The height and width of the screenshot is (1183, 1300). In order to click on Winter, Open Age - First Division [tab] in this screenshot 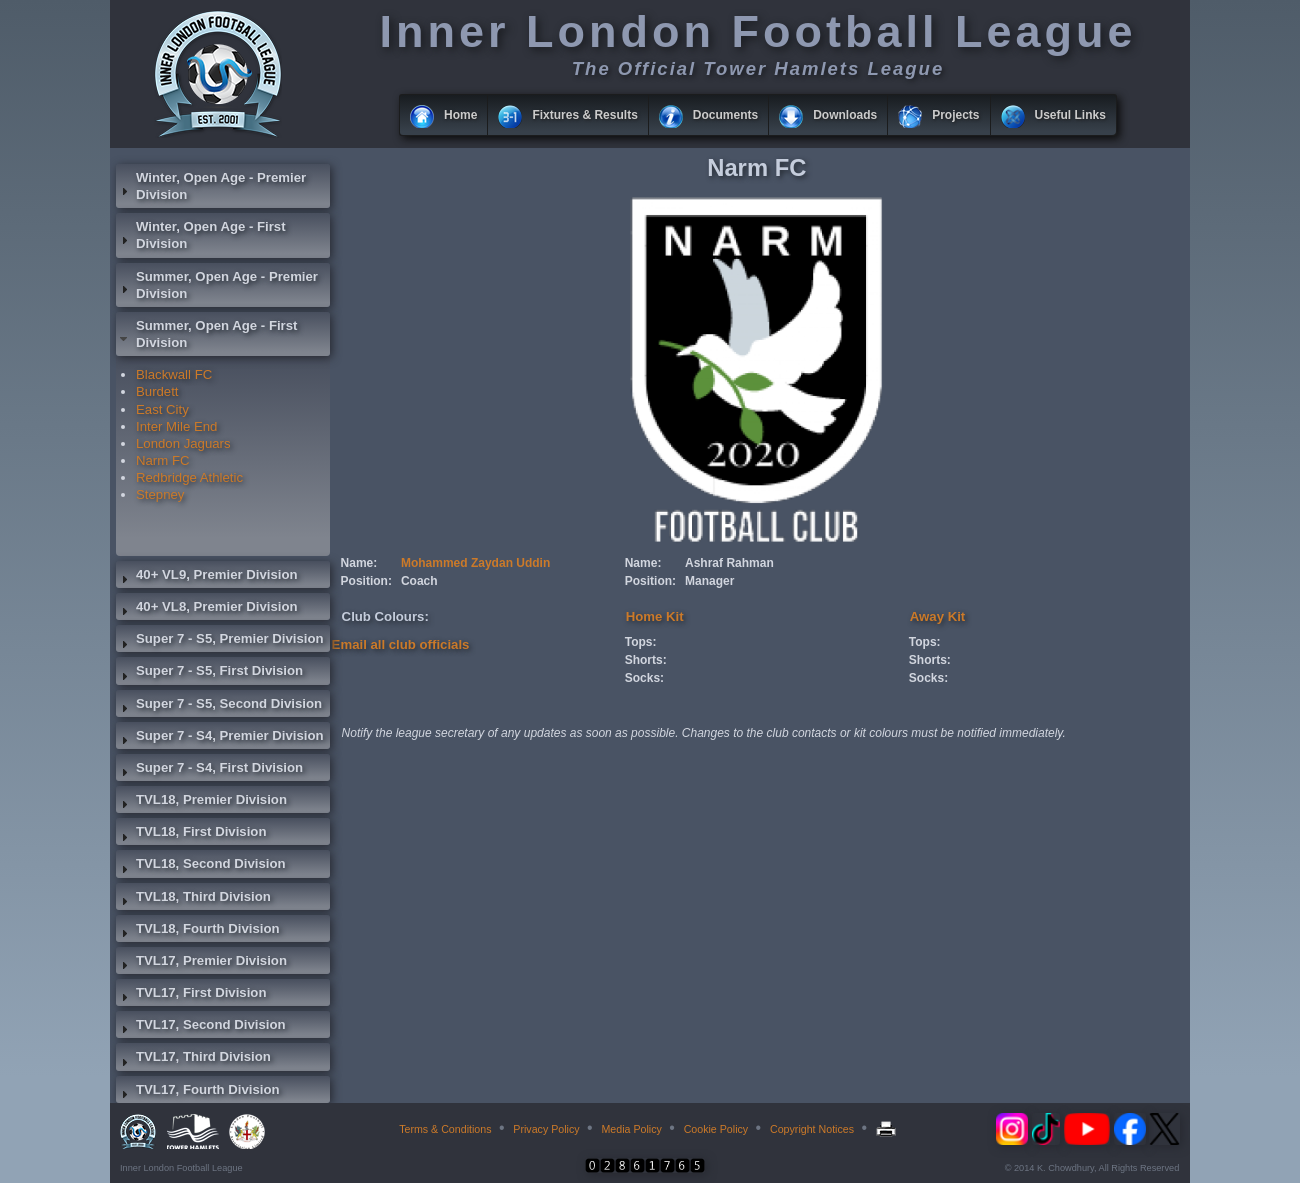, I will do `click(201, 235)`.